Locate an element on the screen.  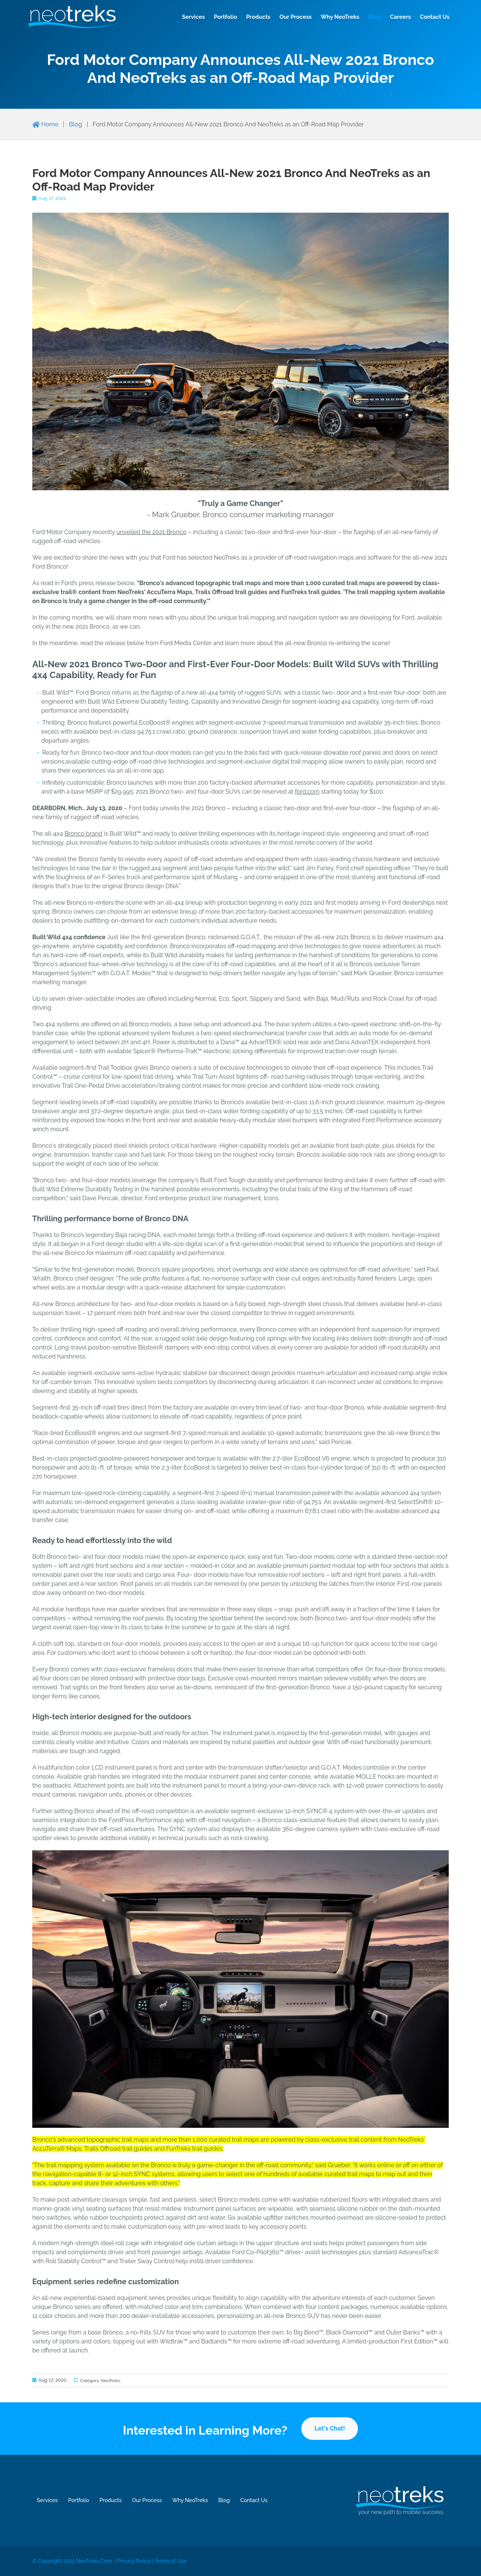
Bronco brand is located at coordinates (83, 833).